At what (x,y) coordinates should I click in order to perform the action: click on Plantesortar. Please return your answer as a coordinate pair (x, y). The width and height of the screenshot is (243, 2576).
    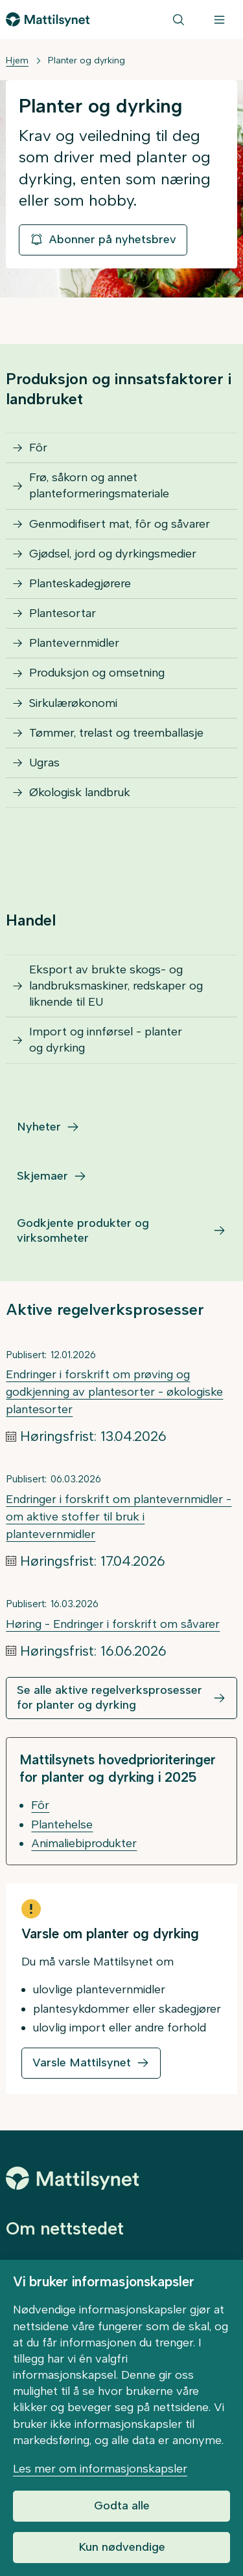
    Looking at the image, I should click on (62, 613).